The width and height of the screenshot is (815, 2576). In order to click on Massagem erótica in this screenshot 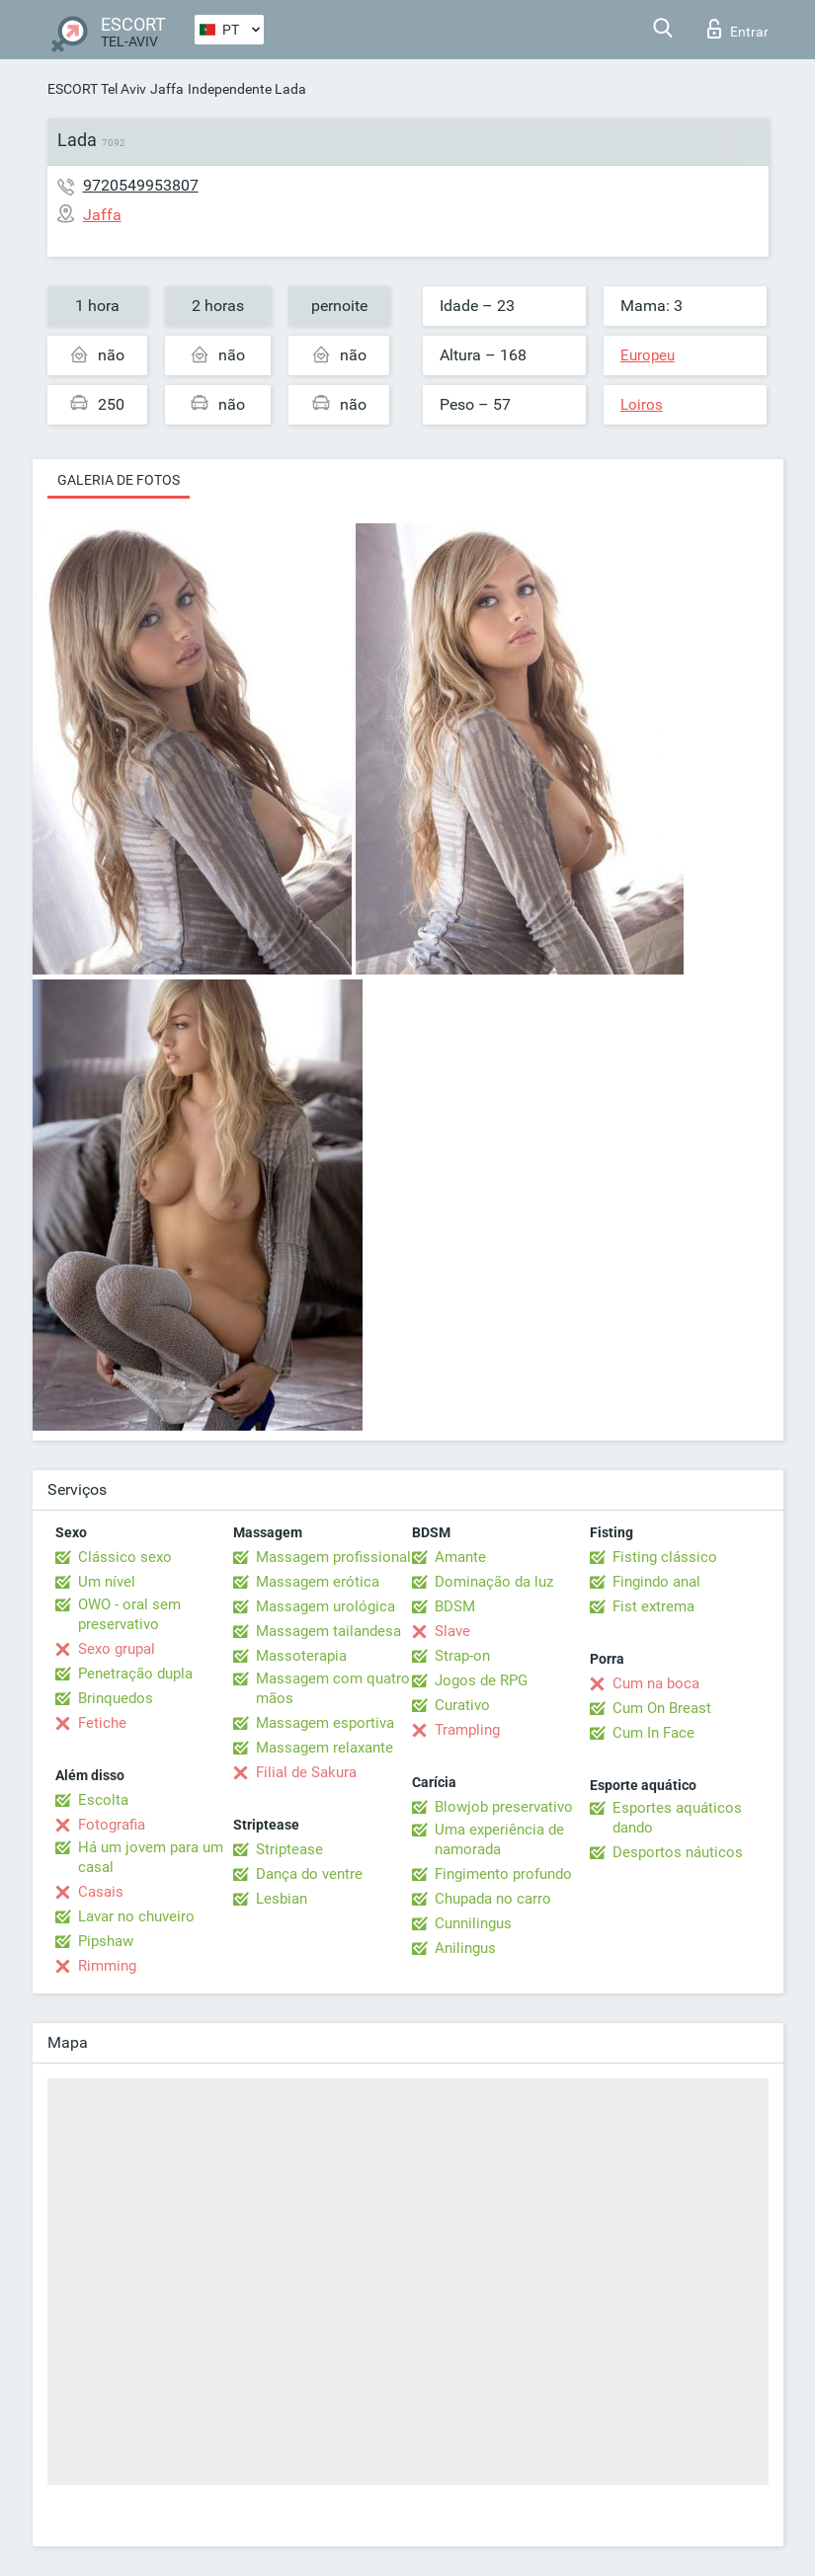, I will do `click(317, 1582)`.